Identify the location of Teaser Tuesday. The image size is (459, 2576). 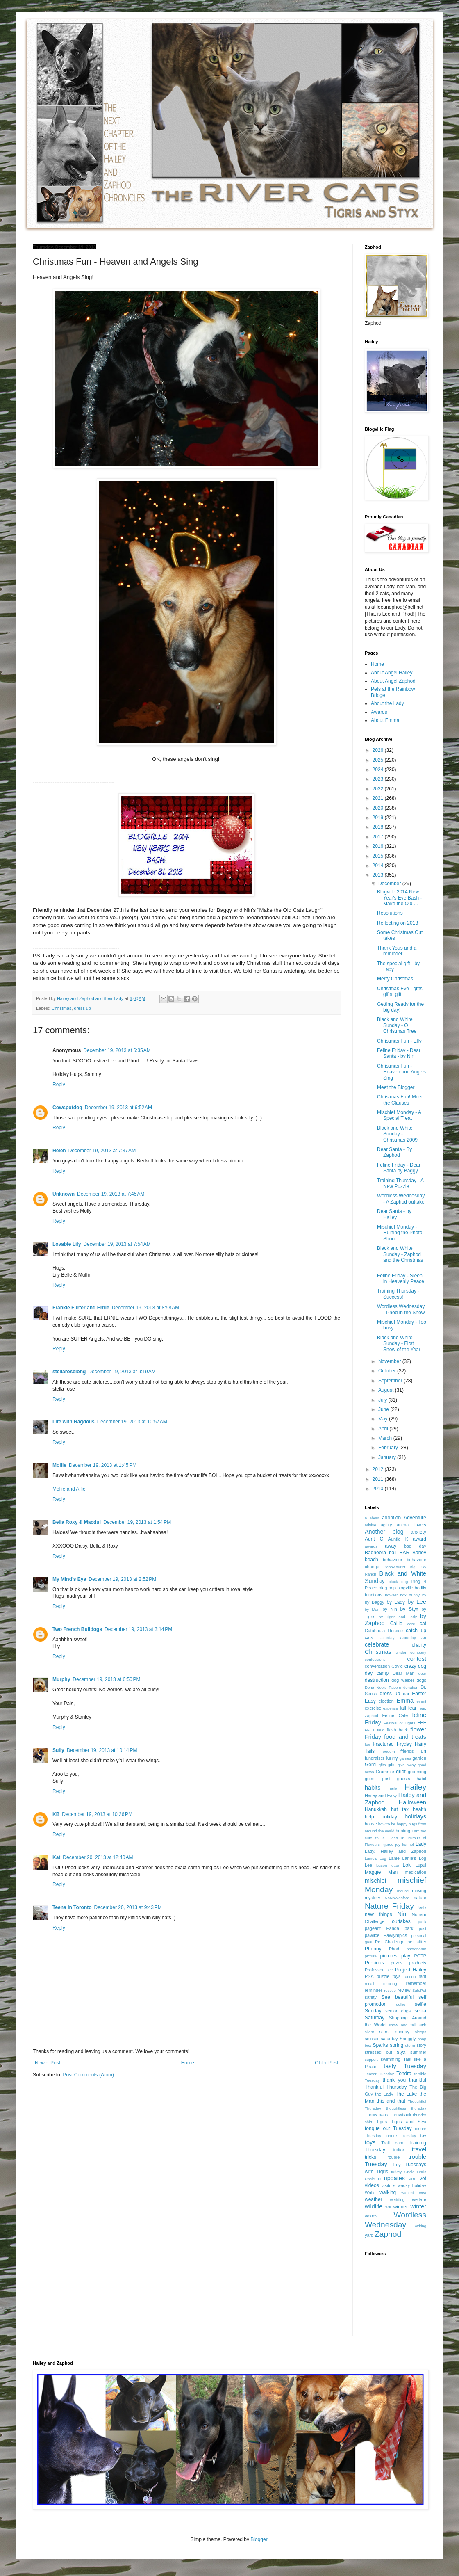
(379, 2073).